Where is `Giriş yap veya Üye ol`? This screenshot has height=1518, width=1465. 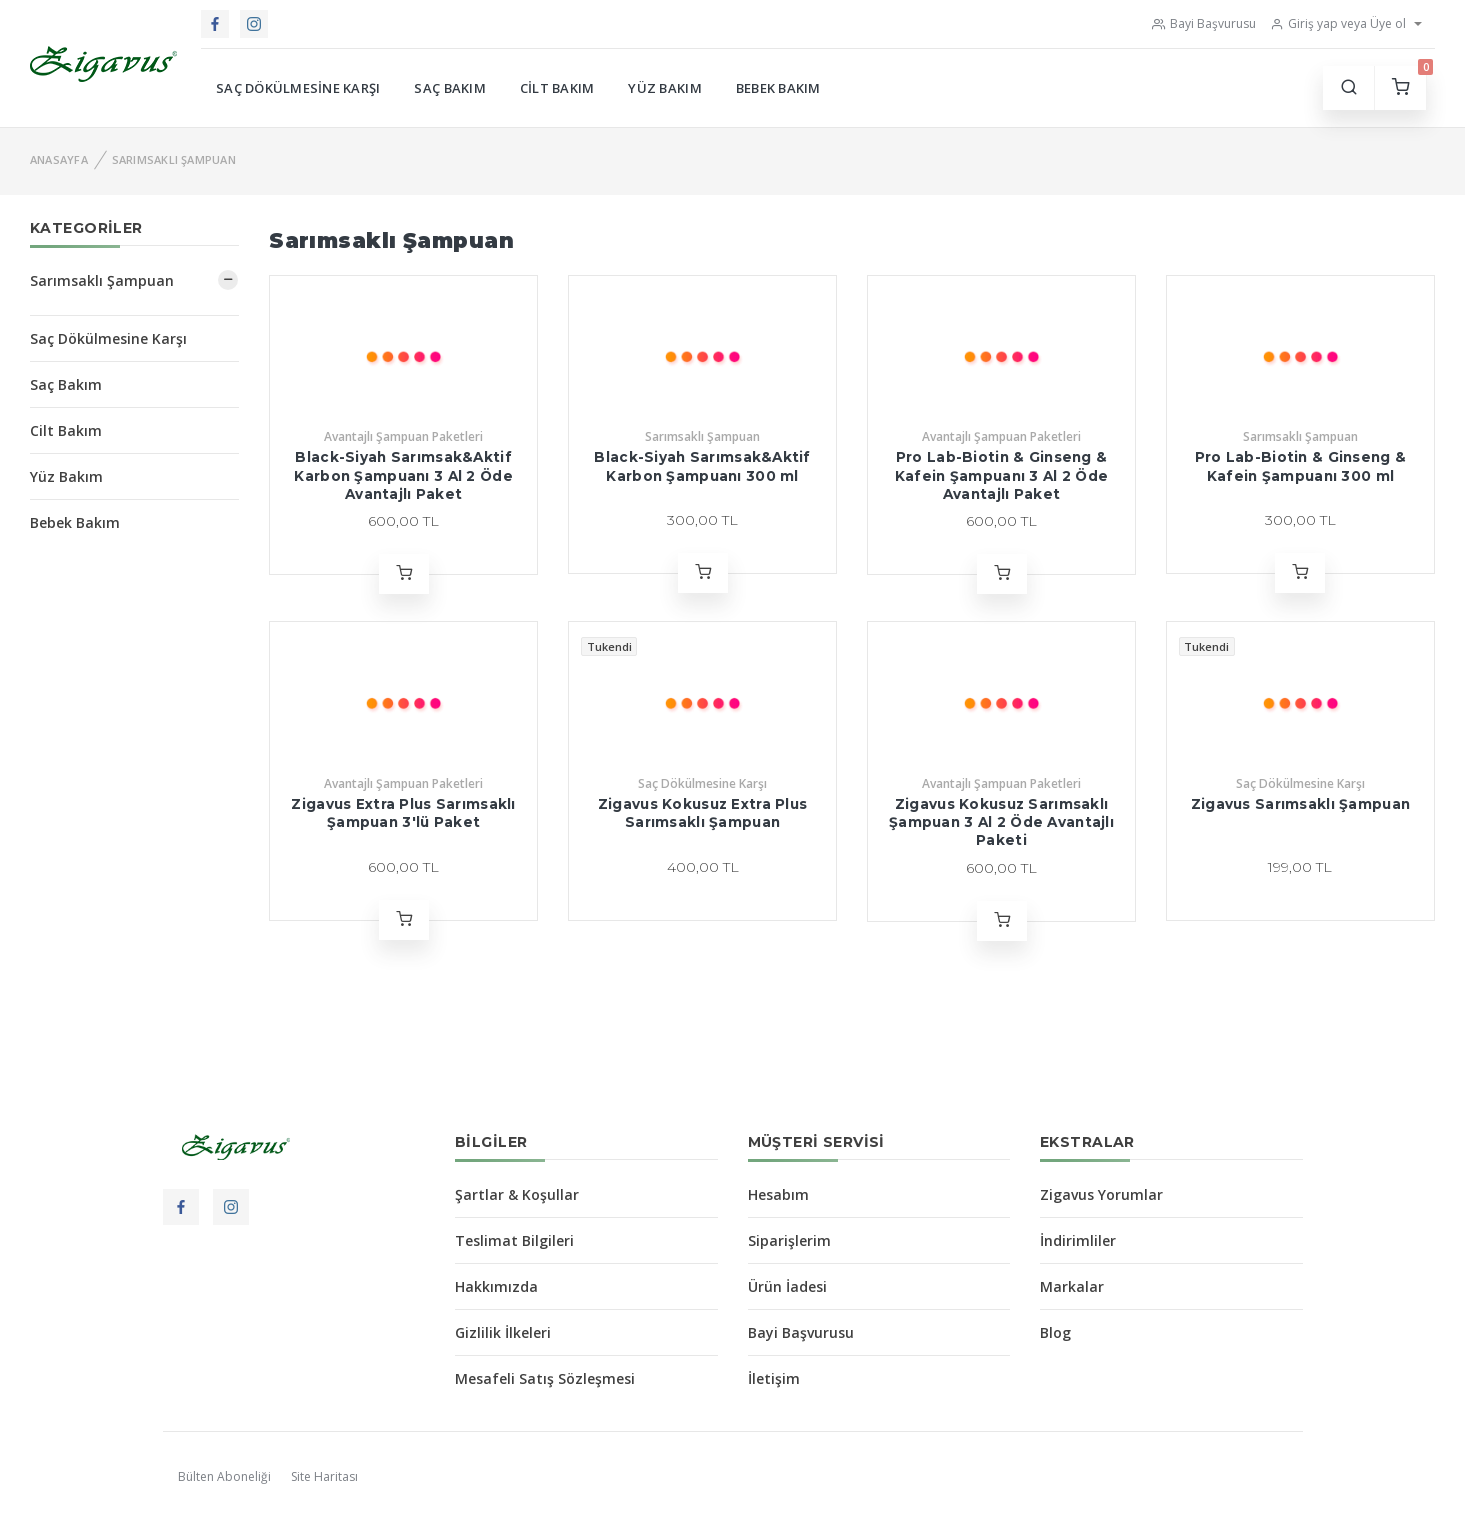
Giriş yap veya Üye ol is located at coordinates (1338, 23).